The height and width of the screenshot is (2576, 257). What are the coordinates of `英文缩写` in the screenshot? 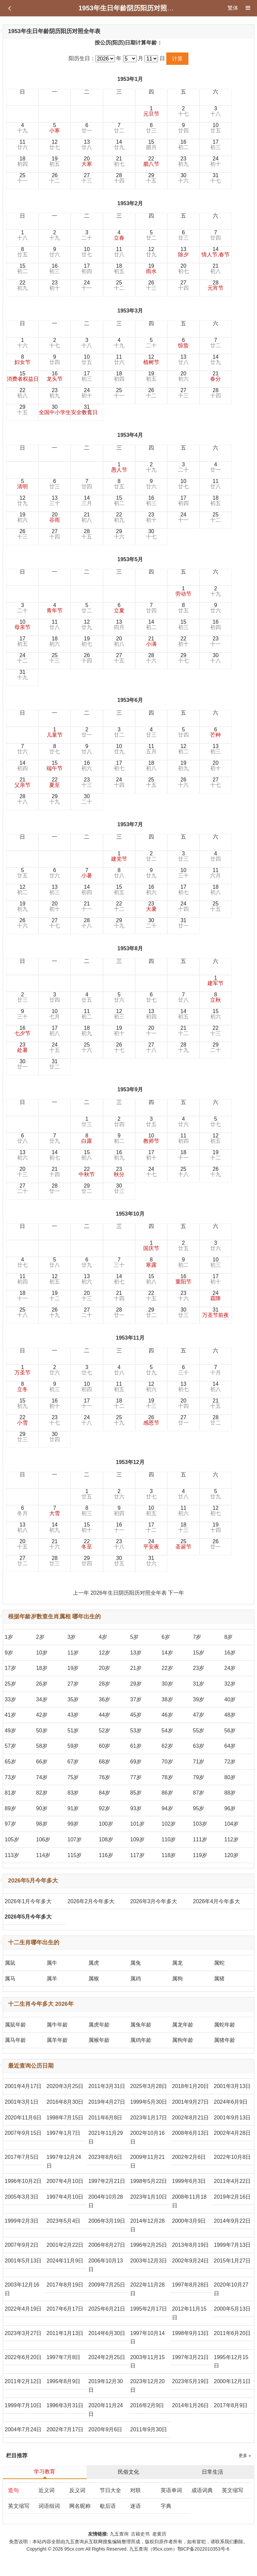 It's located at (232, 2490).